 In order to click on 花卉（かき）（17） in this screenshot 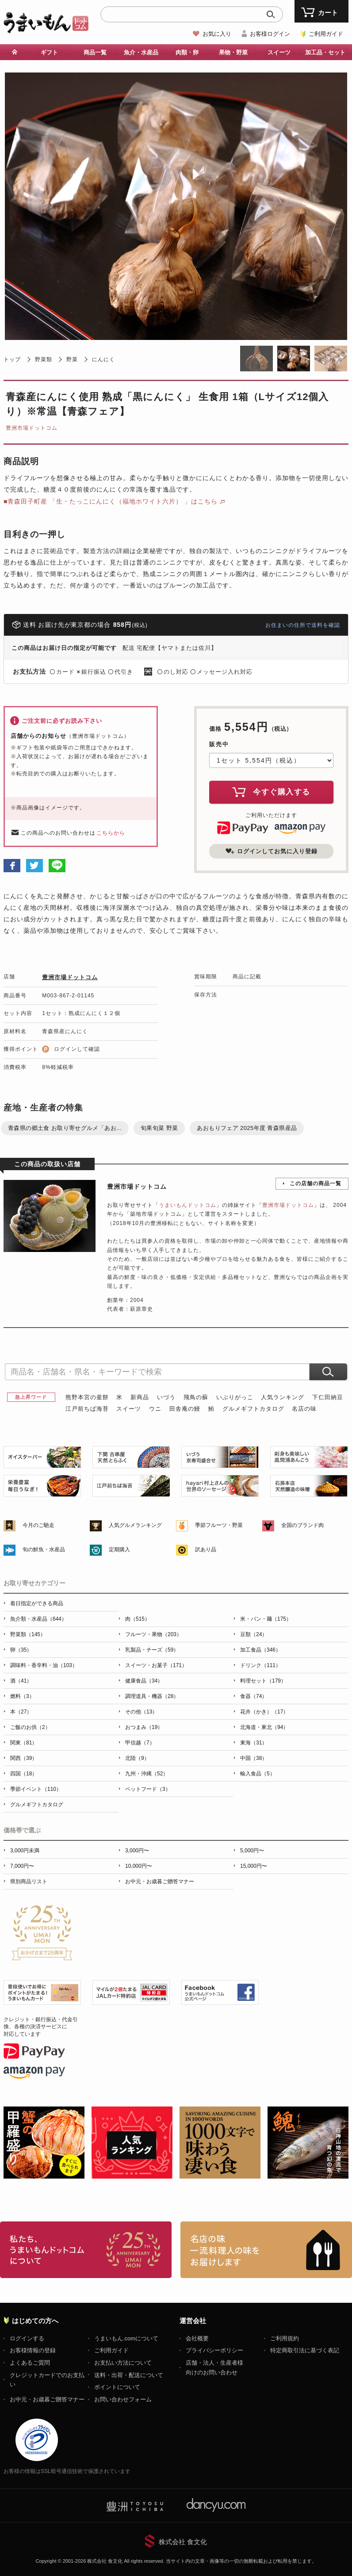, I will do `click(264, 1712)`.